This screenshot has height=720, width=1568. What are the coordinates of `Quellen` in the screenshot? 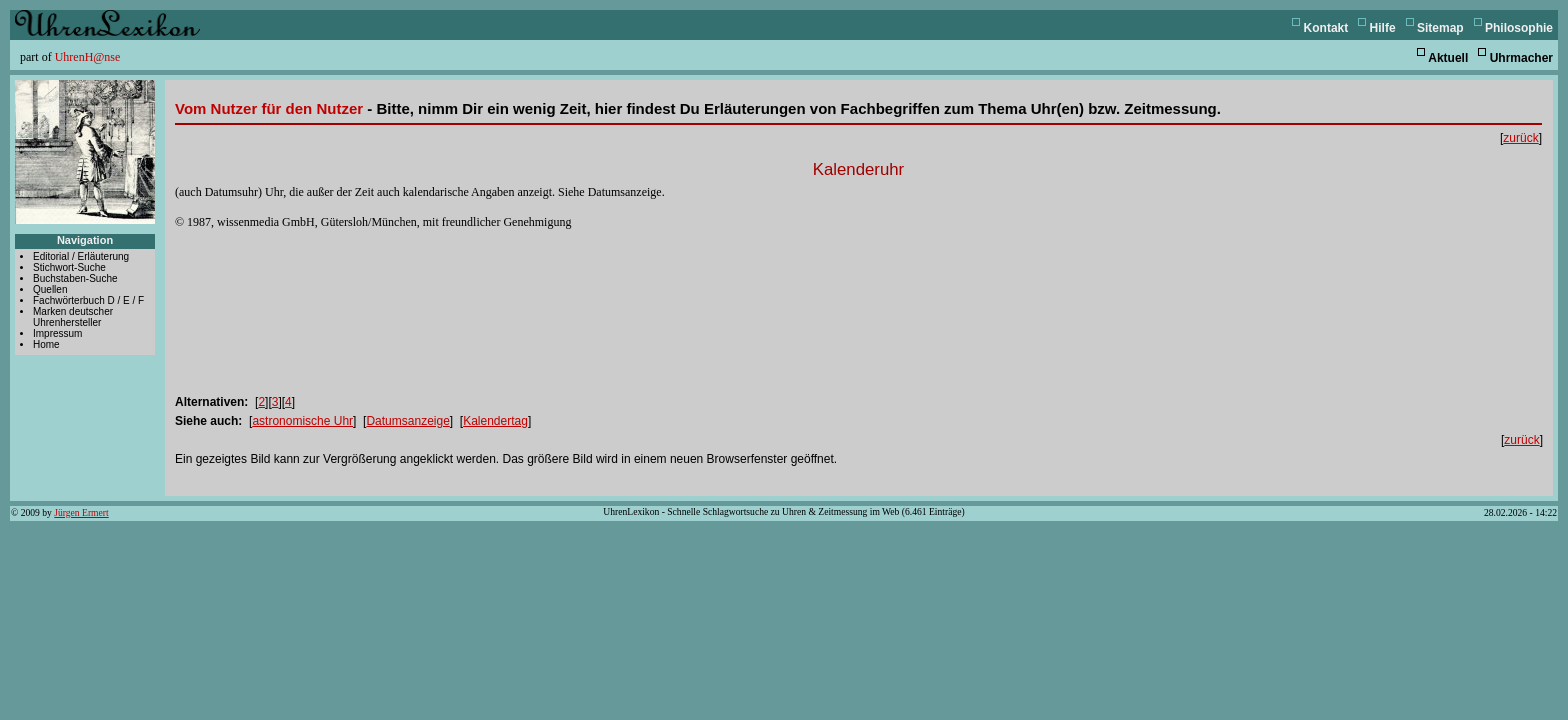 It's located at (50, 289).